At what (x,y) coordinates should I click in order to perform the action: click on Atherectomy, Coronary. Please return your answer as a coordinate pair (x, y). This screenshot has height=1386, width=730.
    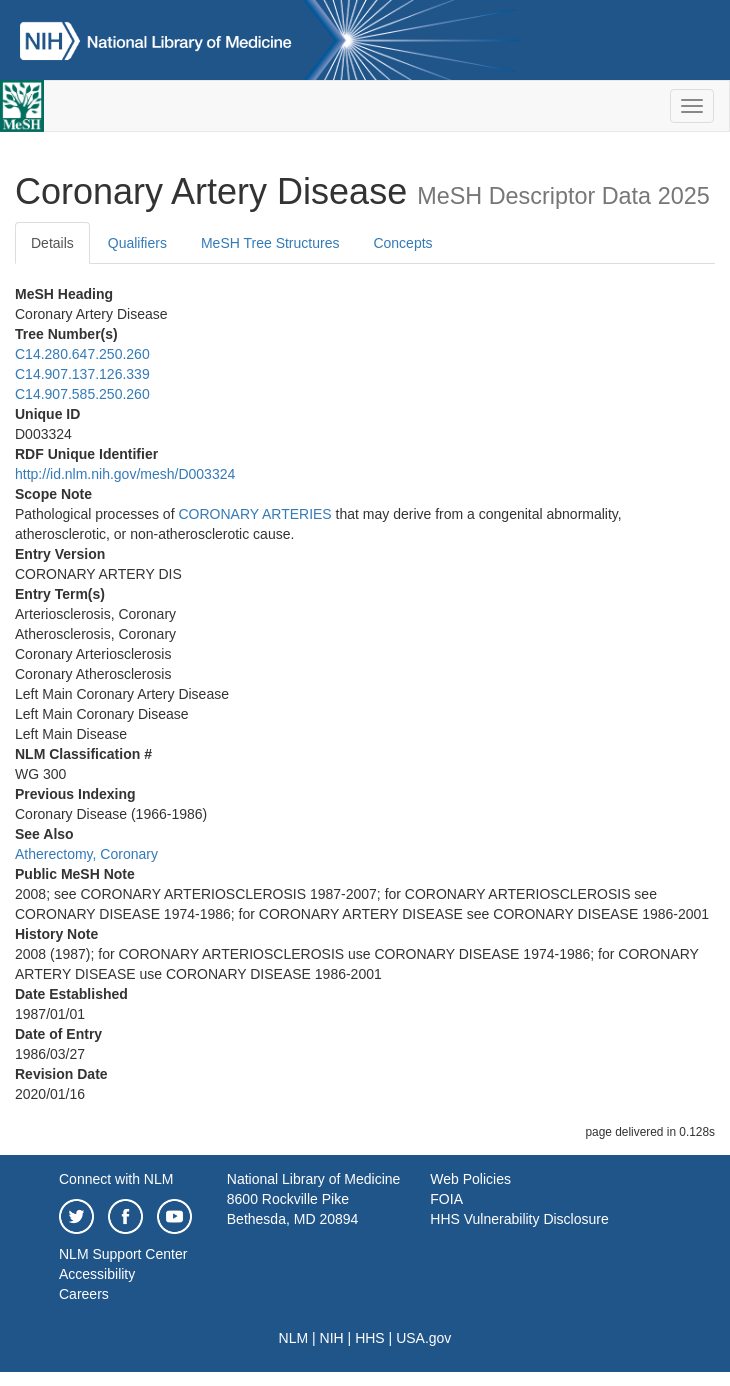
    Looking at the image, I should click on (86, 854).